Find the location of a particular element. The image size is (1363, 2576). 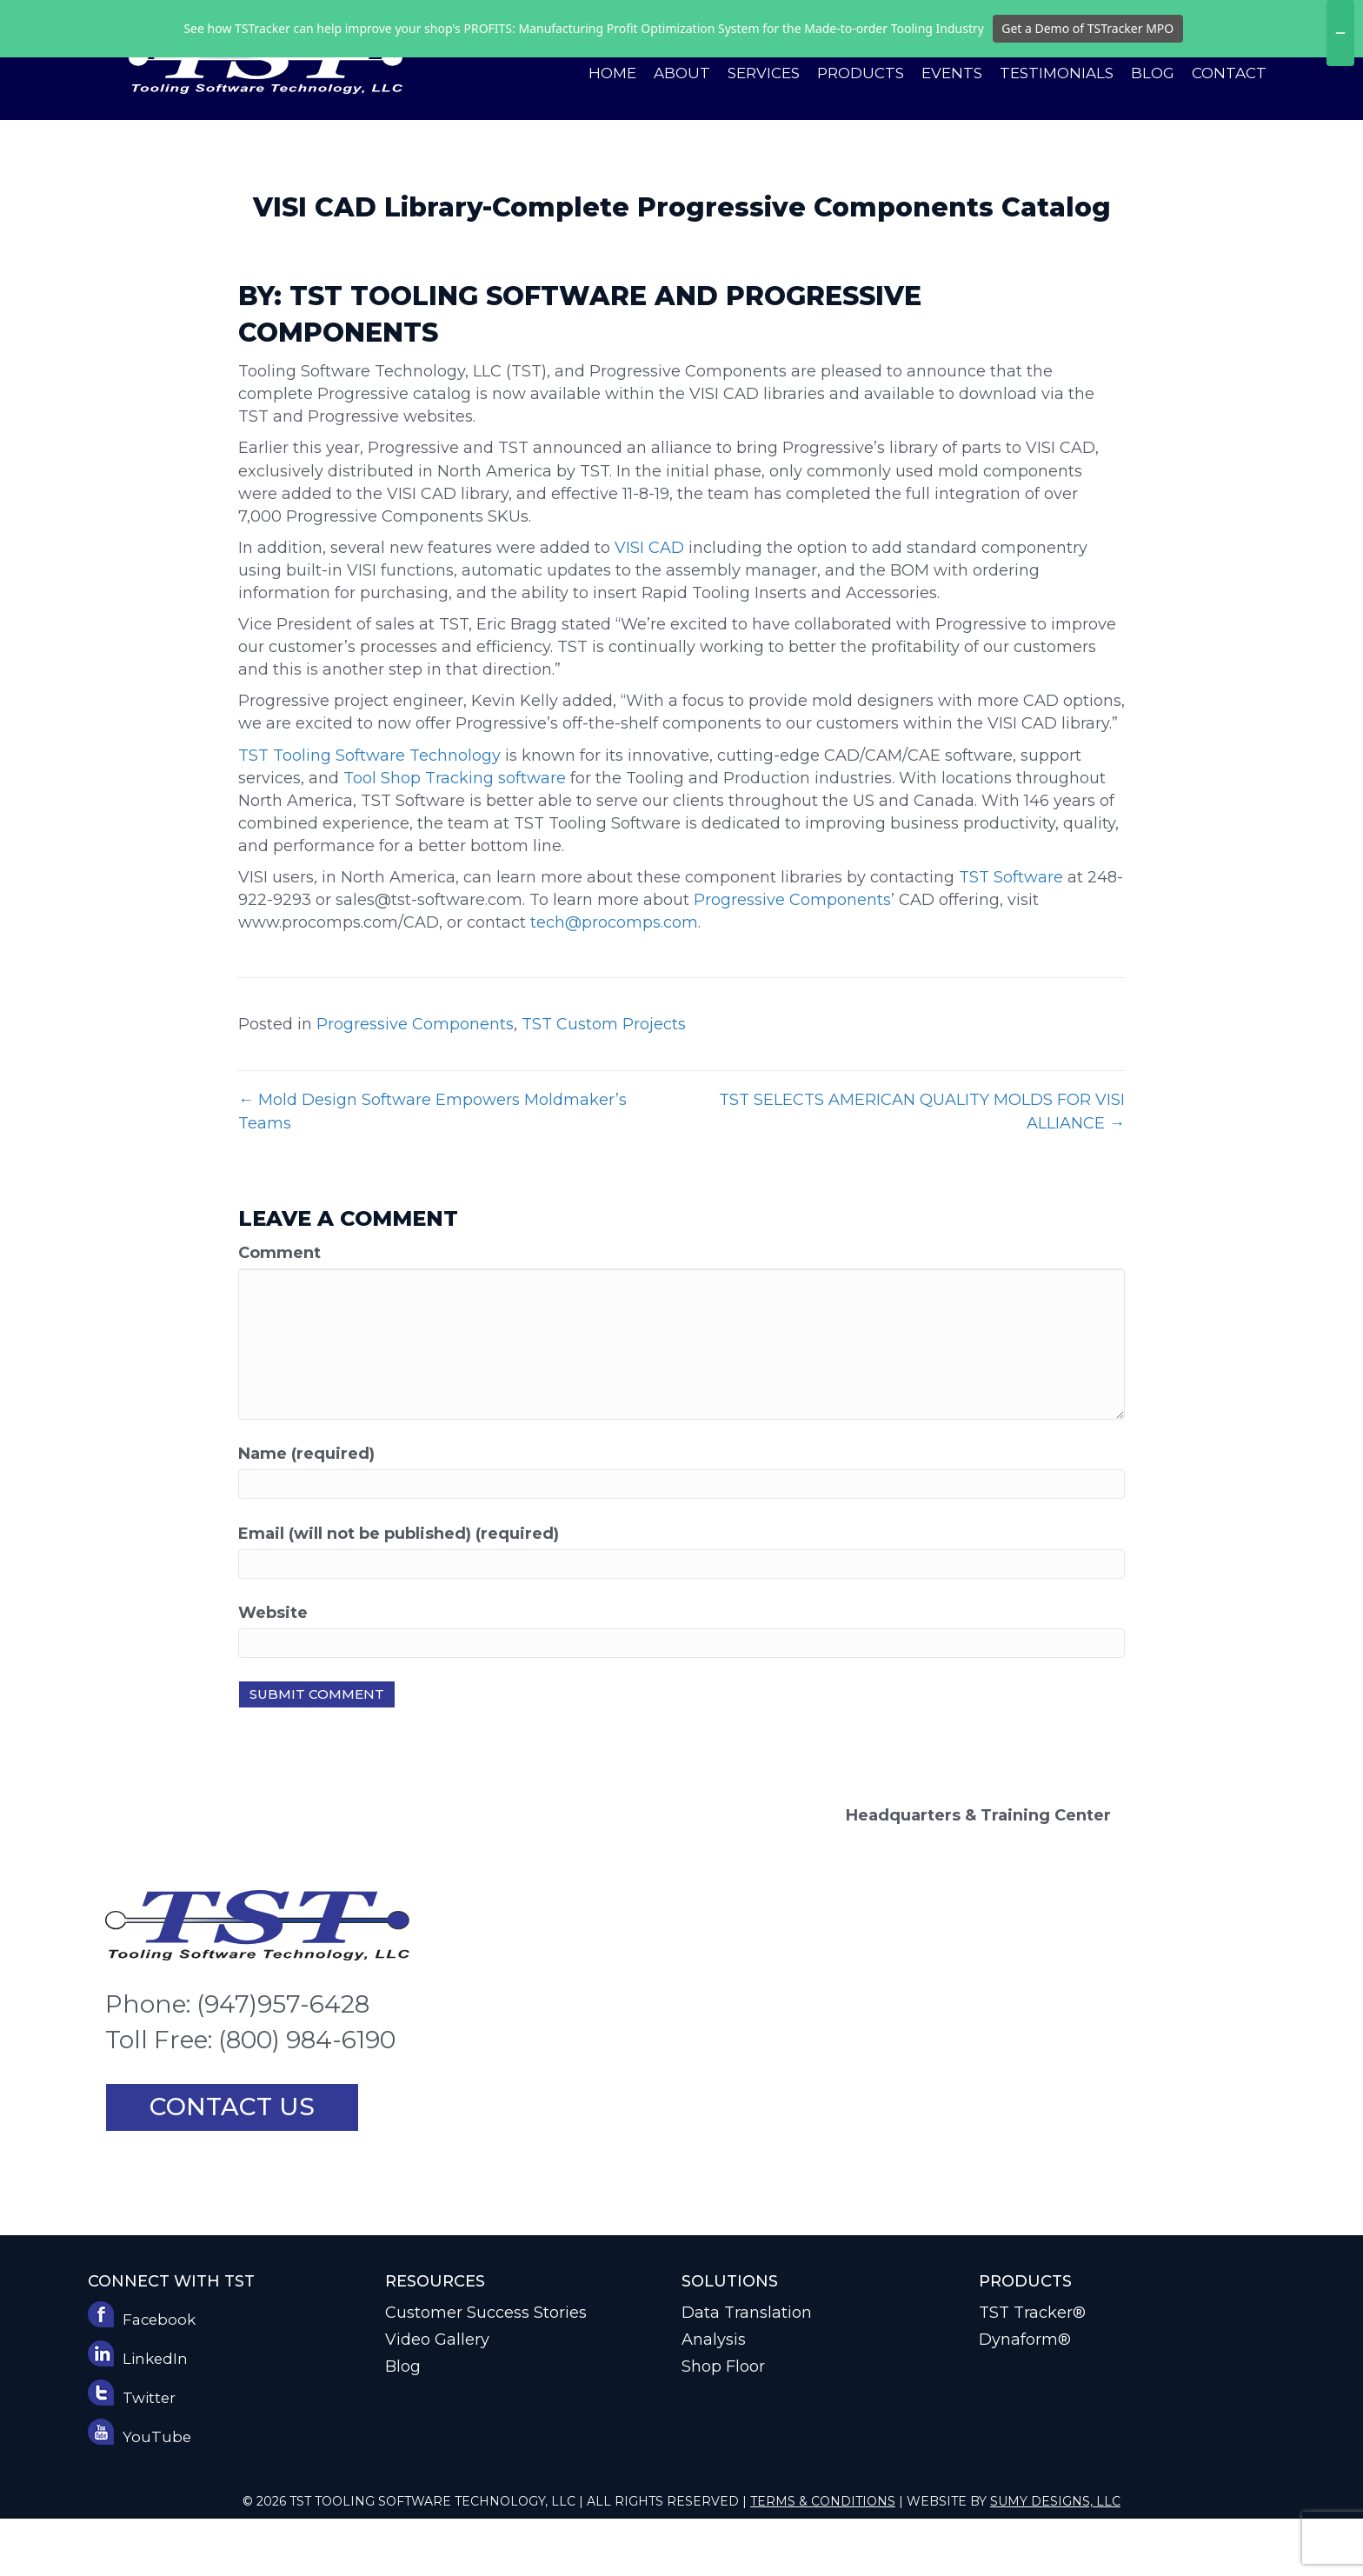

TST Tooling Software Technology is located at coordinates (369, 812).